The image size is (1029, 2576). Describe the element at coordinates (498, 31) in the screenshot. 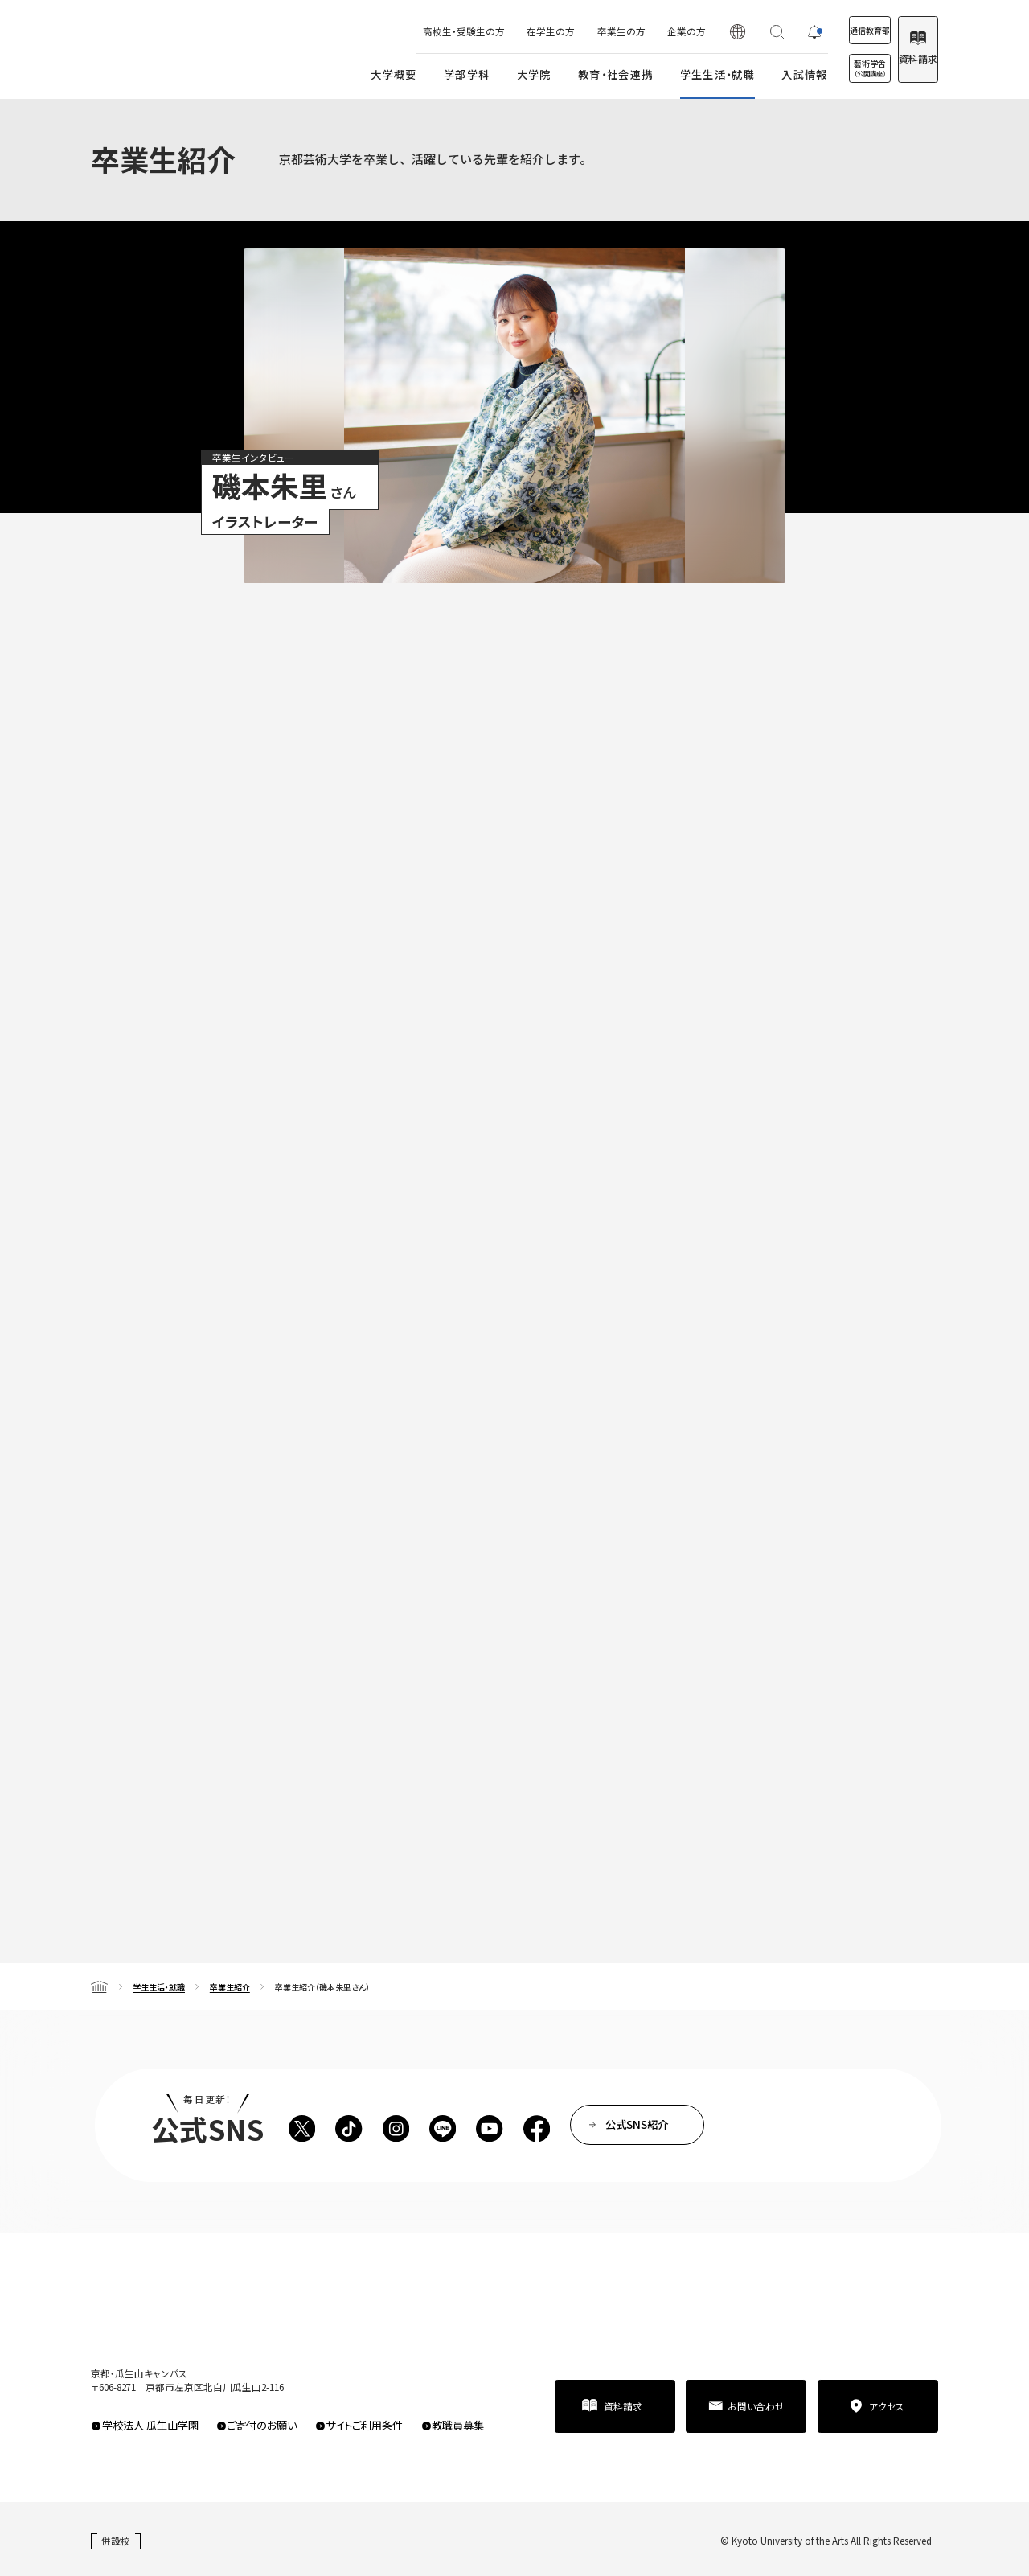

I see `在学生の方` at that location.